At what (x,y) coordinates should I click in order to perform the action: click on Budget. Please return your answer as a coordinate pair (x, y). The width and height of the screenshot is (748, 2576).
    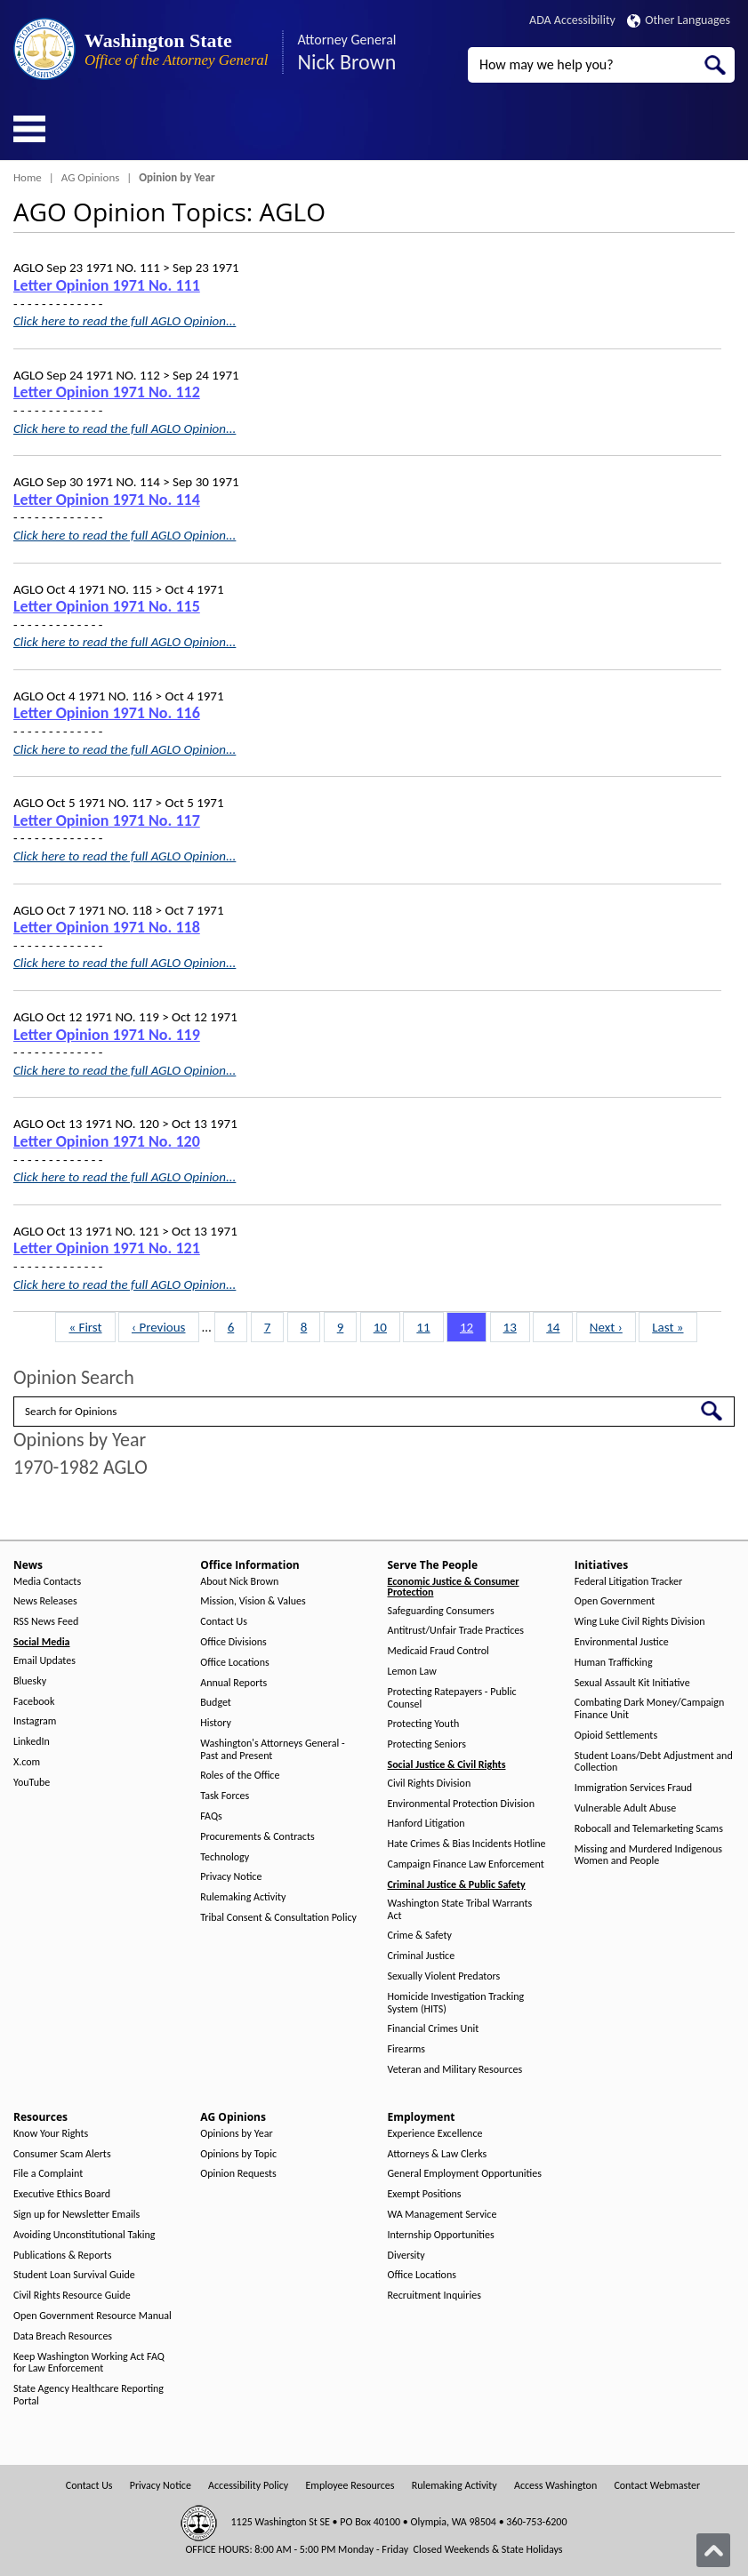
    Looking at the image, I should click on (215, 1702).